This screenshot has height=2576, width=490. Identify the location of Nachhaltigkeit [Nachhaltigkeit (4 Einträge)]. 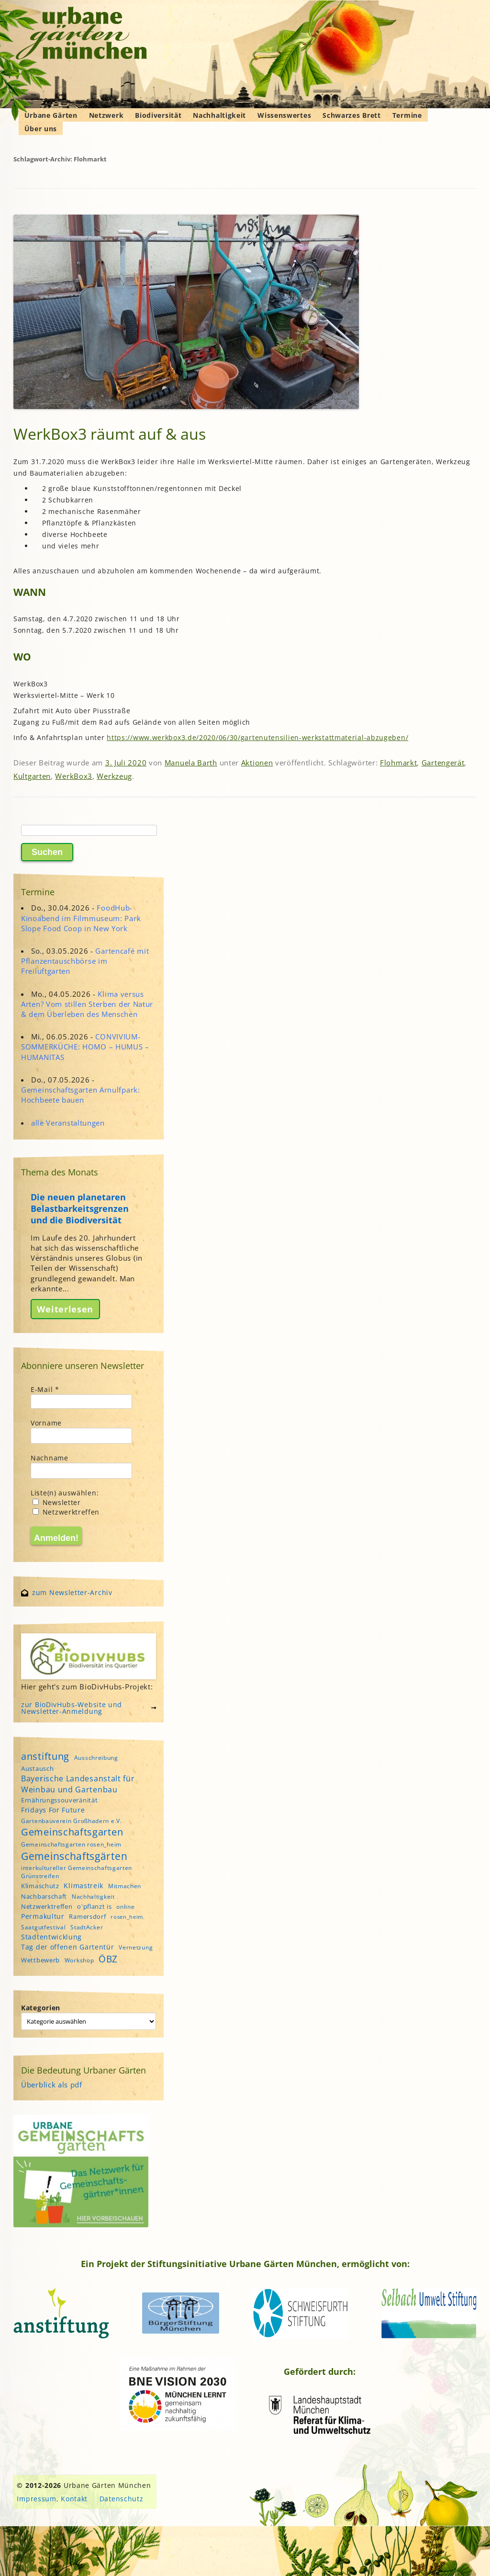
(93, 1896).